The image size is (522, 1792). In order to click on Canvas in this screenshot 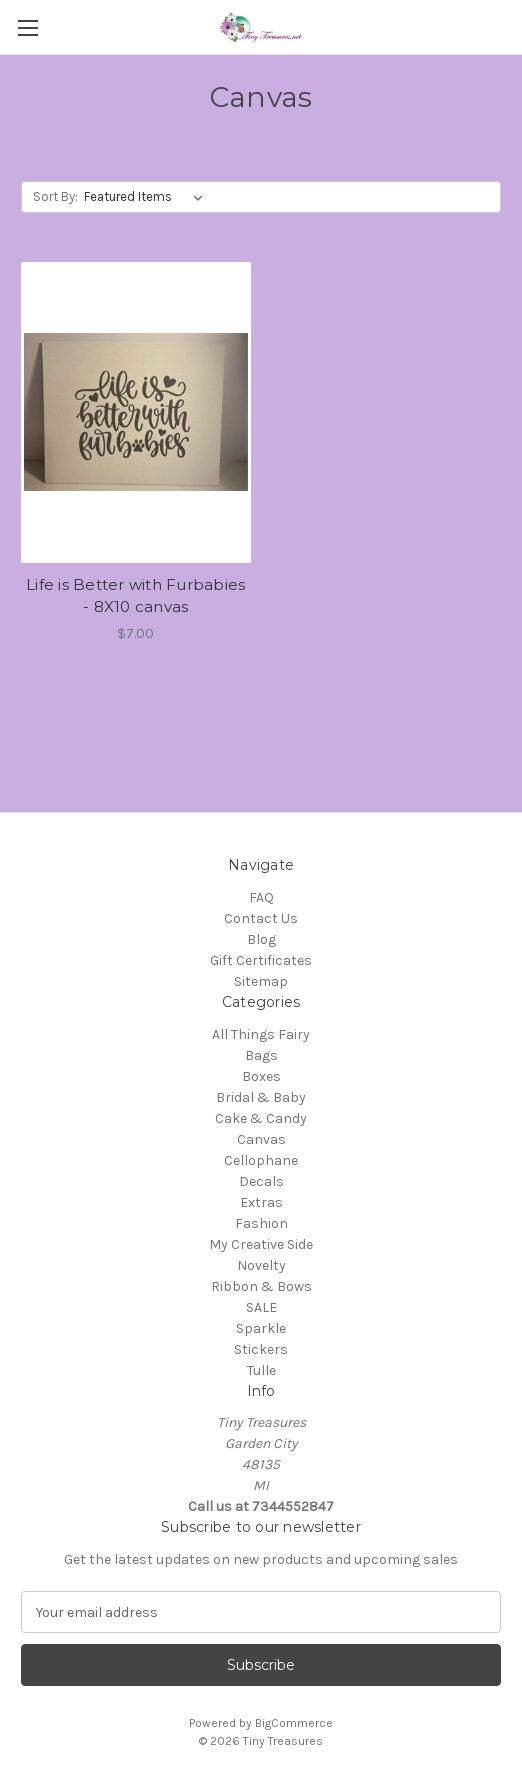, I will do `click(261, 1139)`.